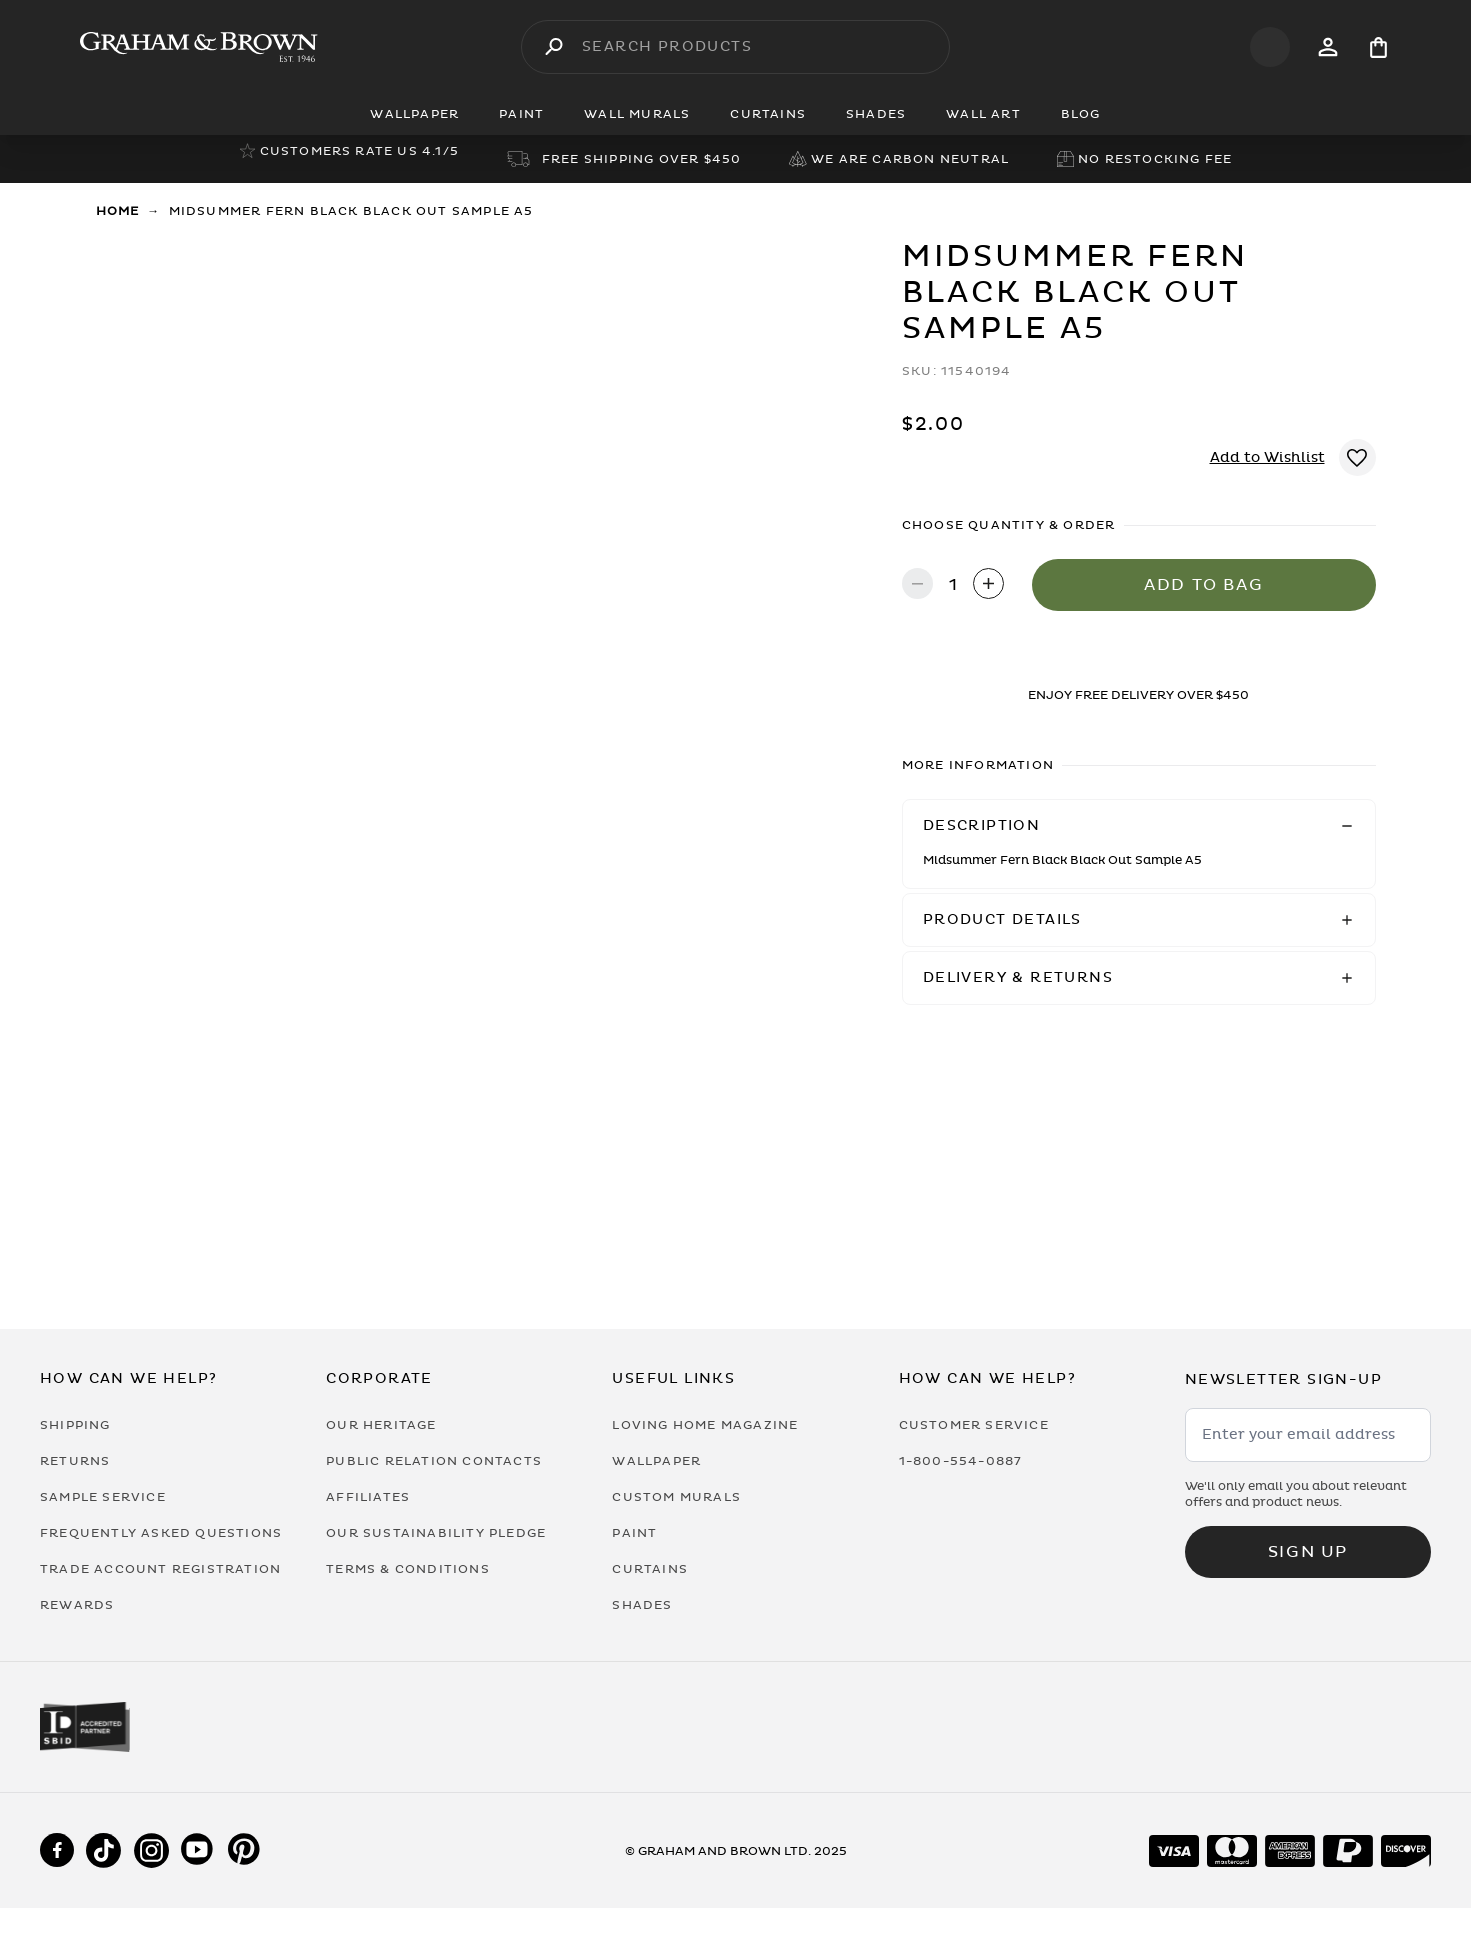 The height and width of the screenshot is (1948, 1471). What do you see at coordinates (1308, 1552) in the screenshot?
I see `Sign up` at bounding box center [1308, 1552].